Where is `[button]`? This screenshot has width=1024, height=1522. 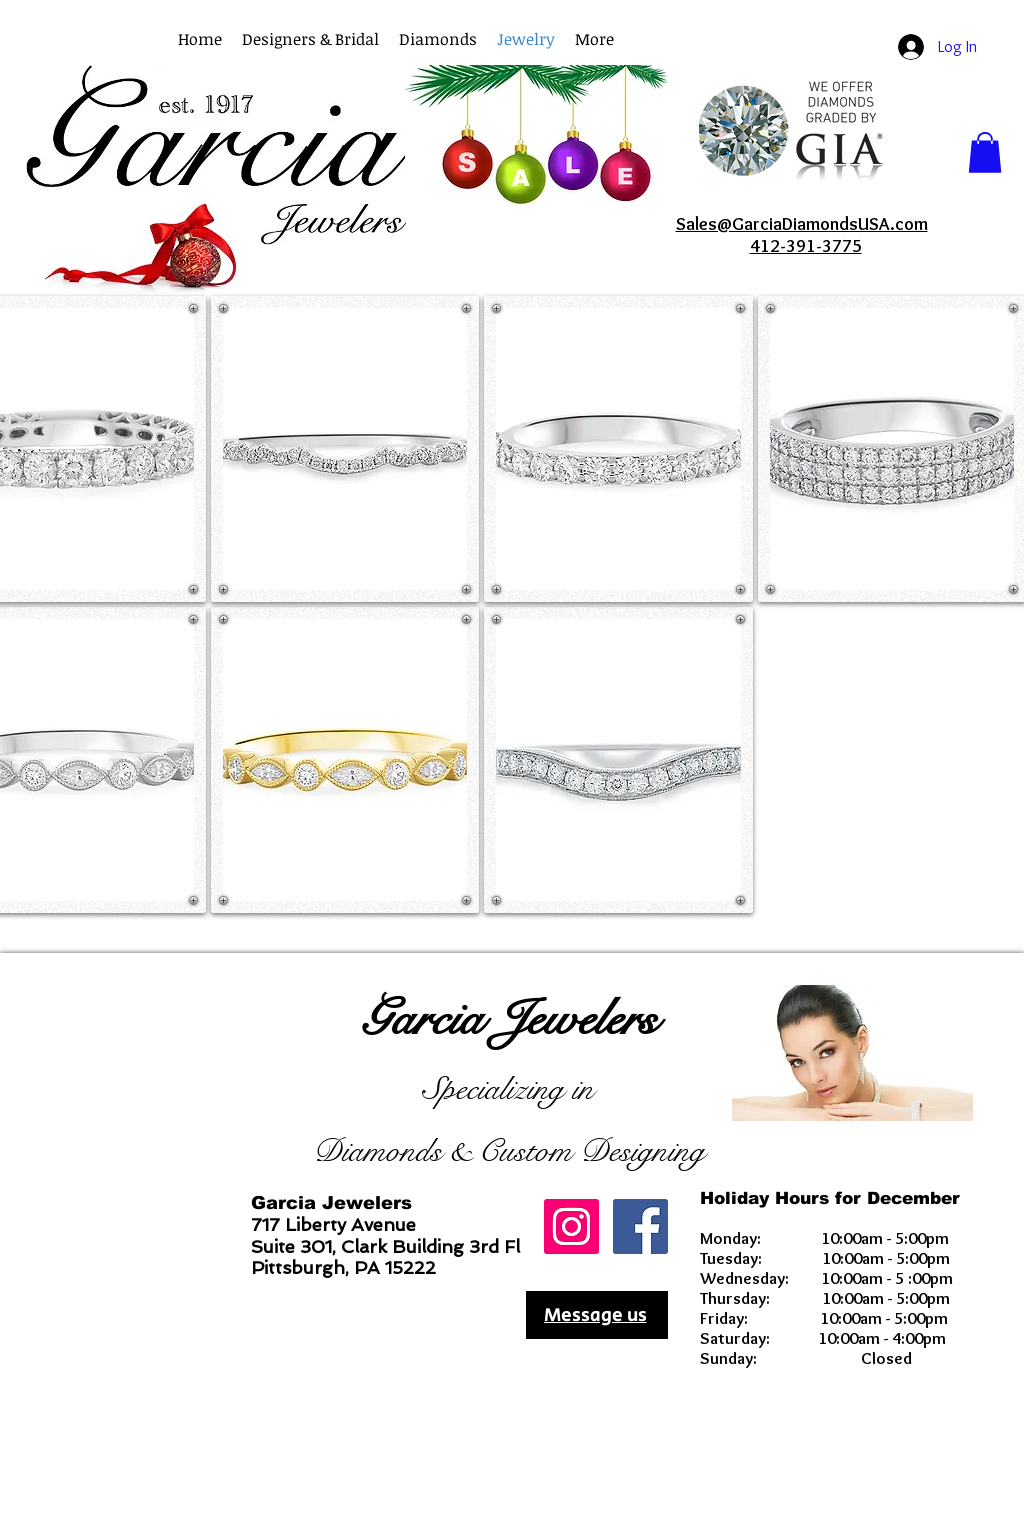
[button] is located at coordinates (594, 39).